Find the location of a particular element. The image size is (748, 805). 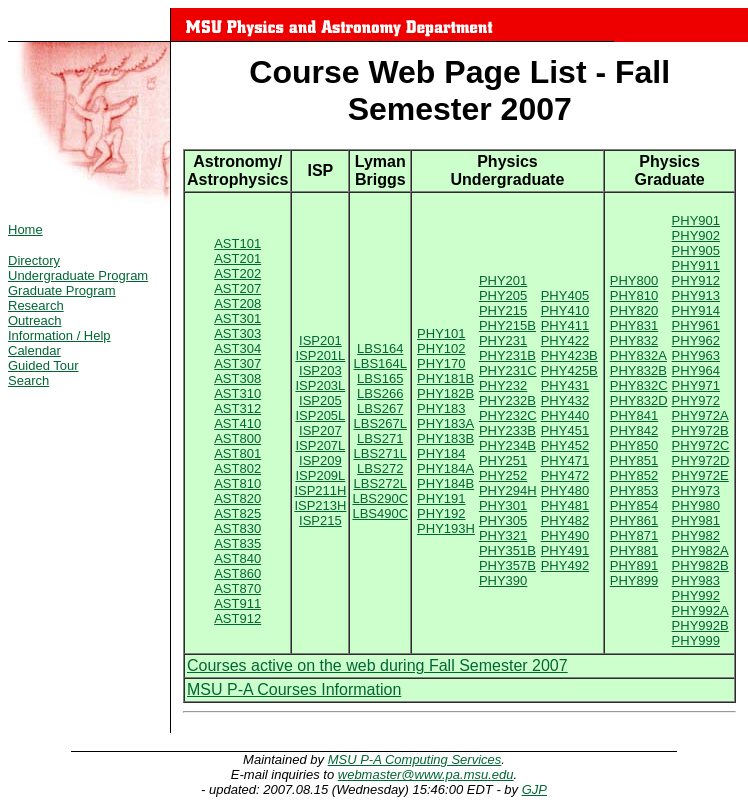

PHY972D is located at coordinates (701, 460).